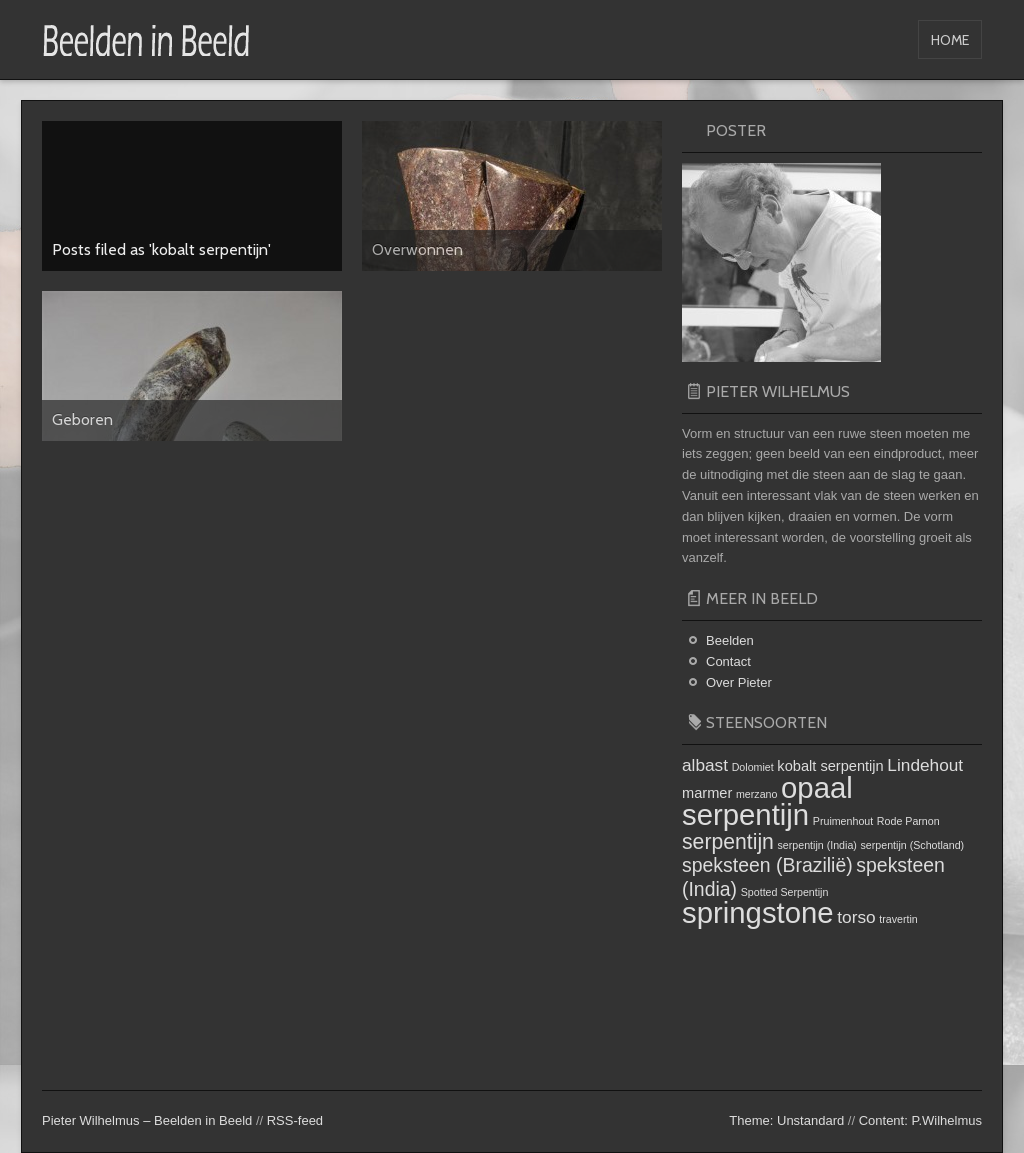  What do you see at coordinates (817, 845) in the screenshot?
I see `serpentijn (India) [serpentijn (India) (1 item)]` at bounding box center [817, 845].